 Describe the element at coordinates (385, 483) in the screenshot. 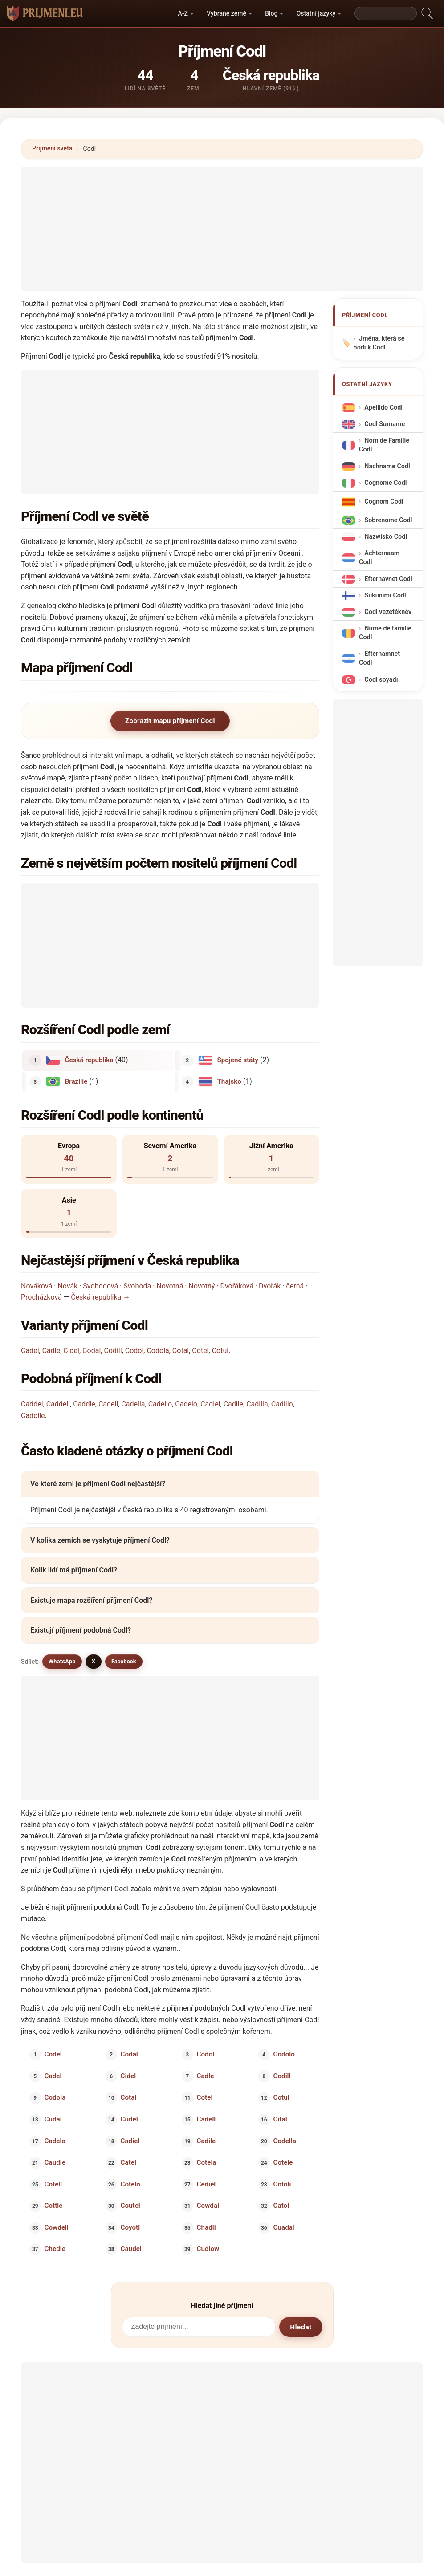

I see `Cognome Codl` at that location.